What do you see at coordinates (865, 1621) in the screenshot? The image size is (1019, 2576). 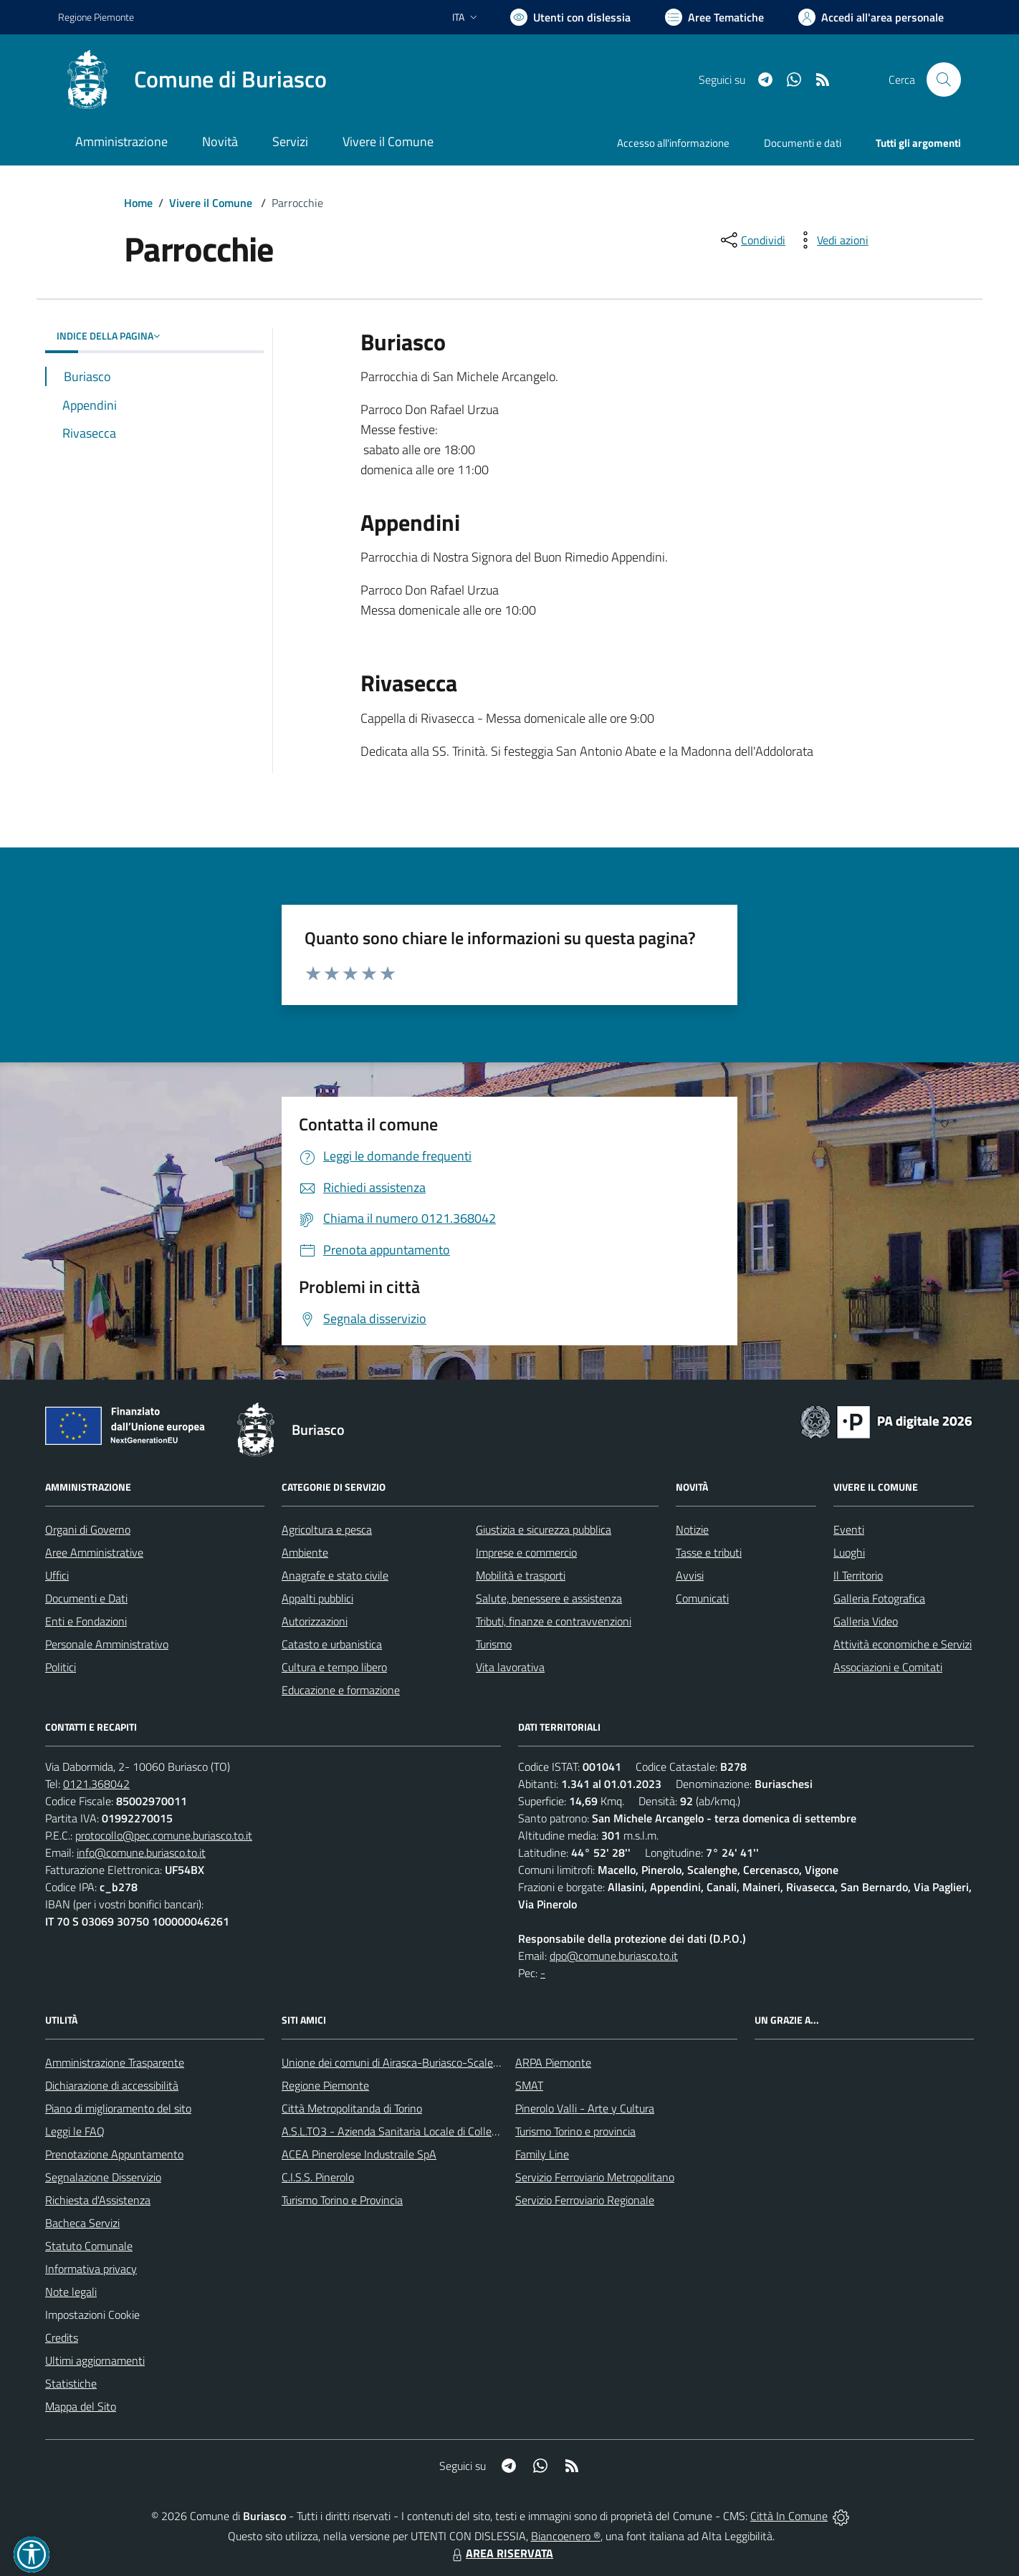 I see `Galleria Video` at bounding box center [865, 1621].